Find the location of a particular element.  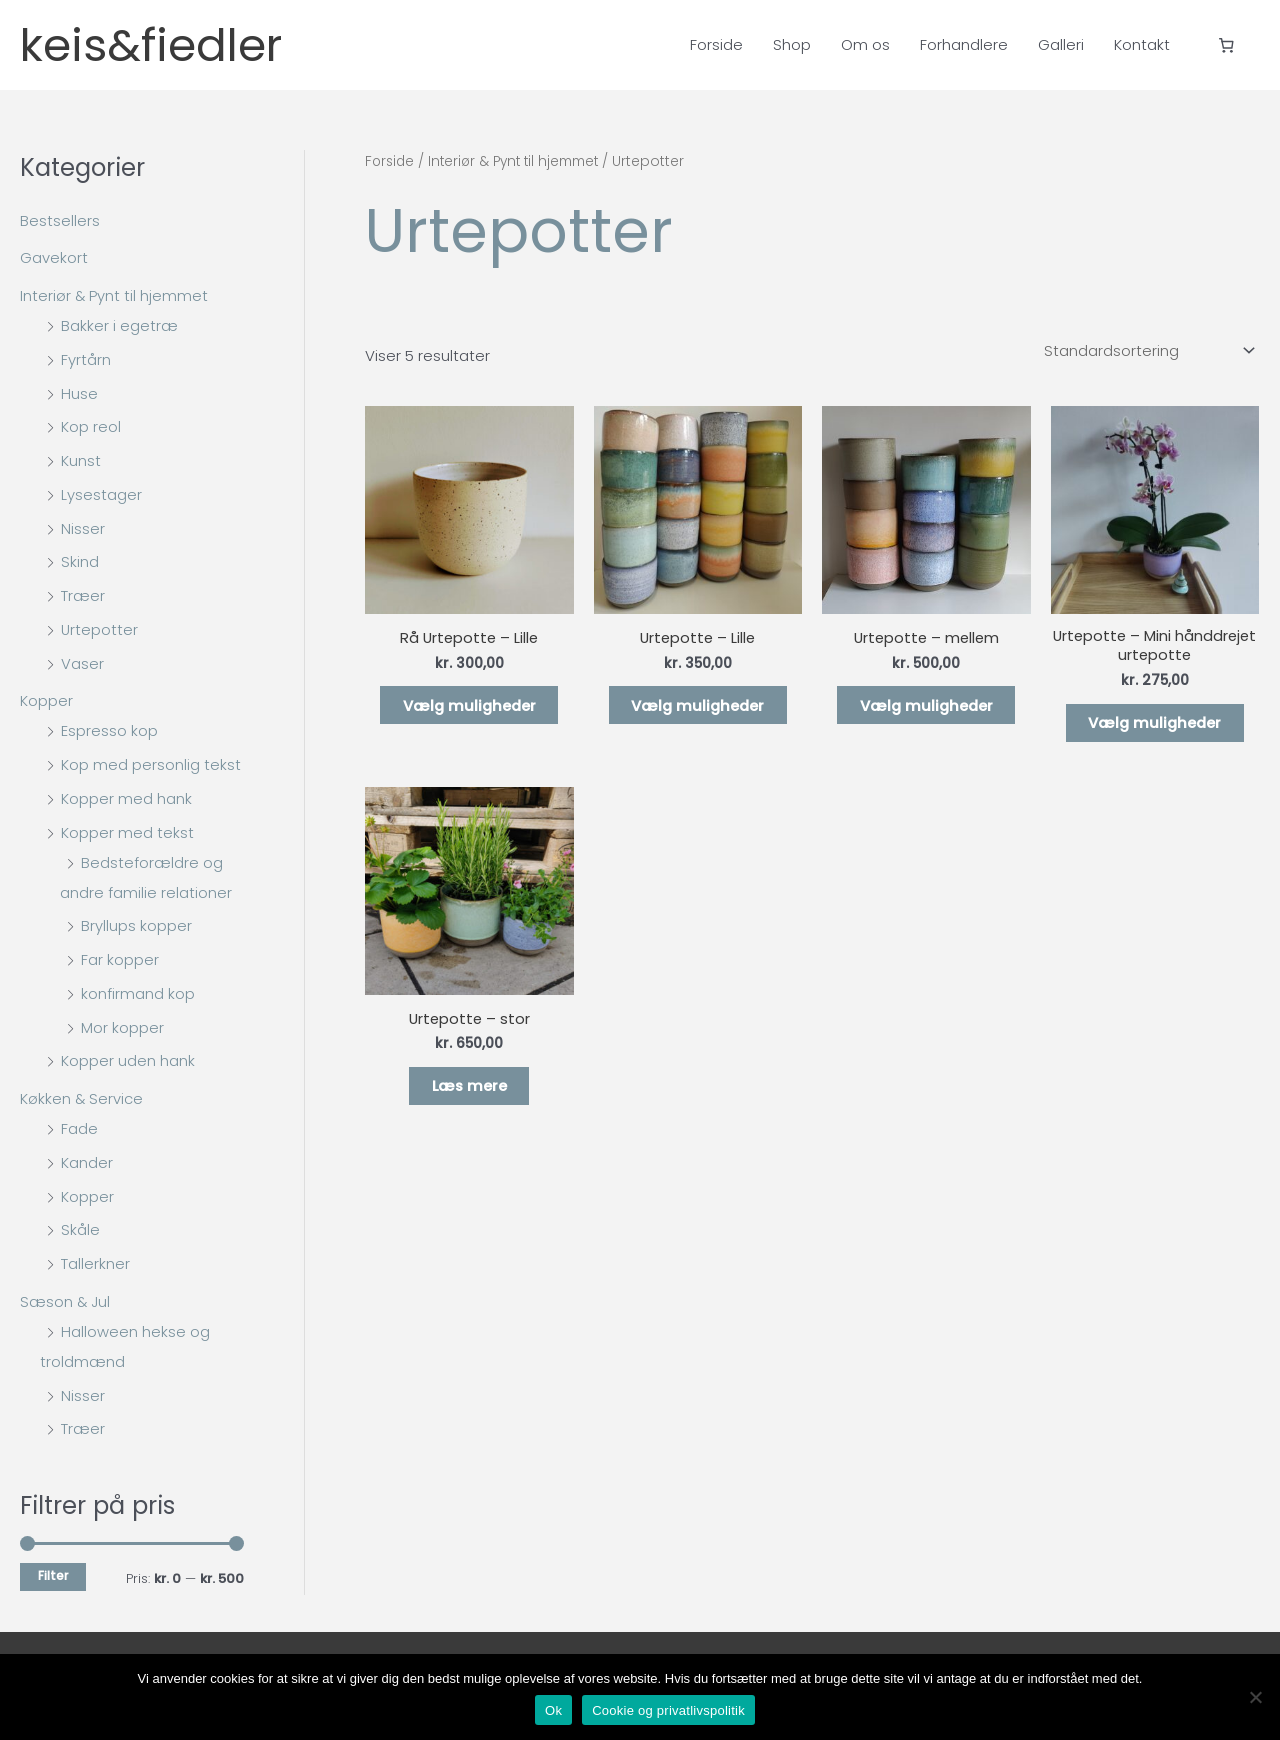

Ok is located at coordinates (553, 1710).